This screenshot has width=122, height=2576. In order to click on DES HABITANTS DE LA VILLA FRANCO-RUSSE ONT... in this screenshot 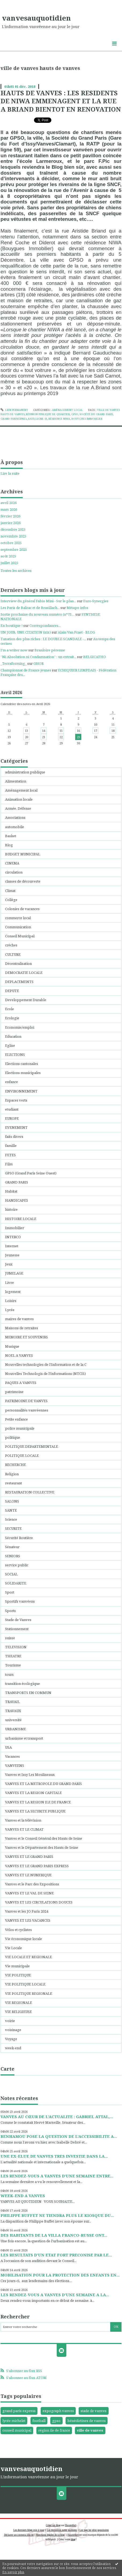, I will do `click(54, 2235)`.